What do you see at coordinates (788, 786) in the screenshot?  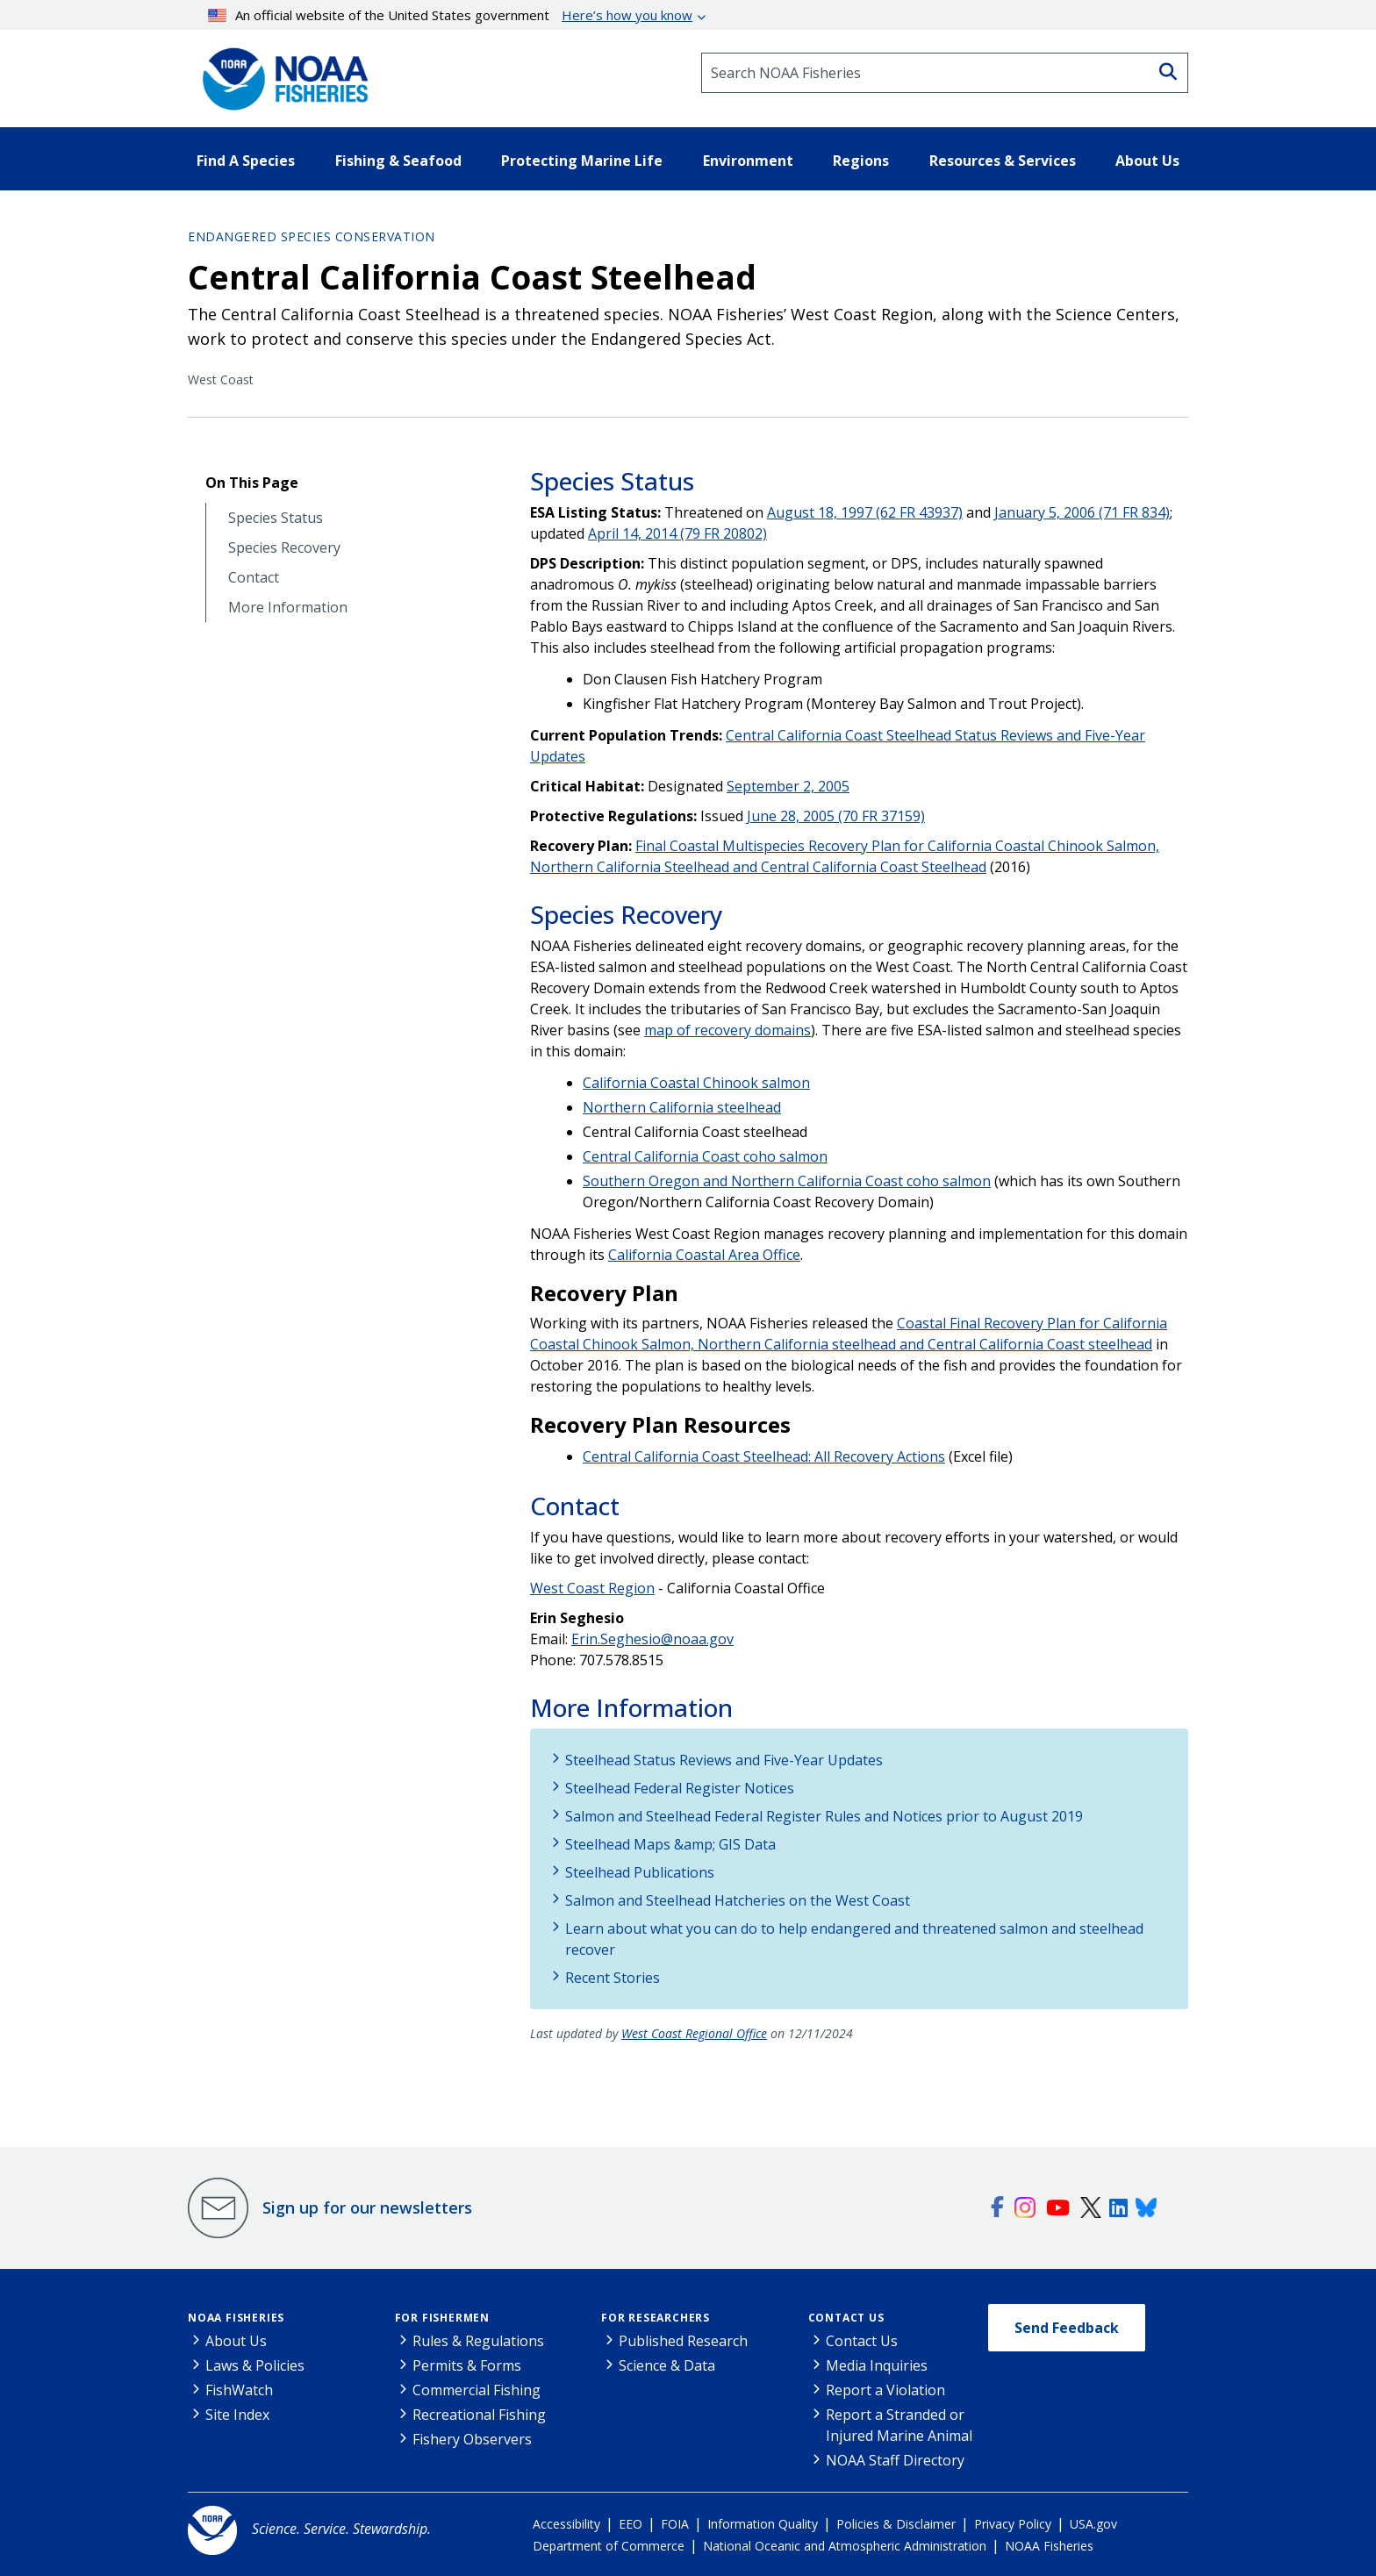 I see `September 2, 2005` at bounding box center [788, 786].